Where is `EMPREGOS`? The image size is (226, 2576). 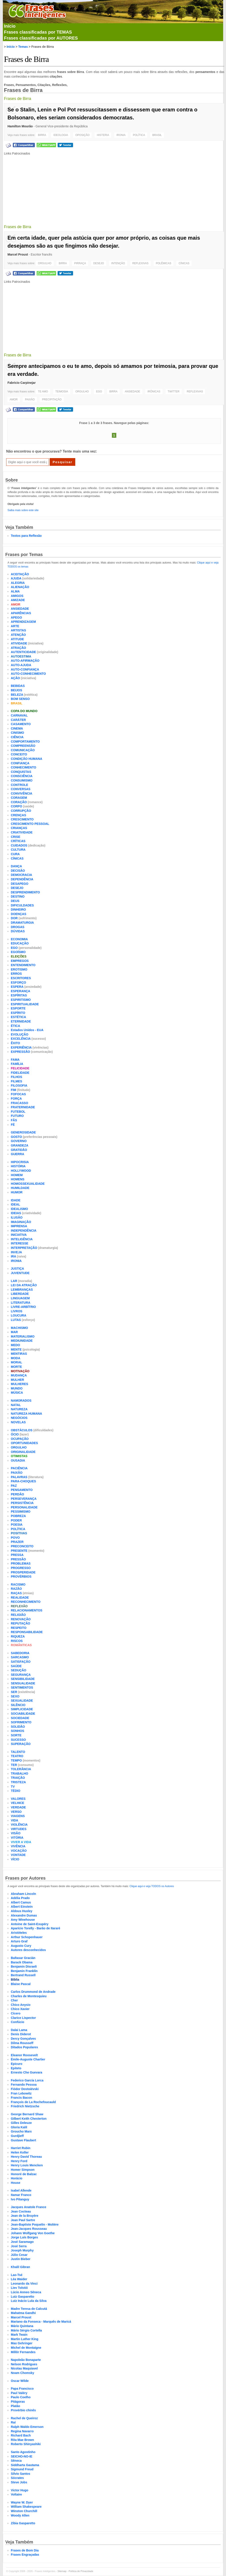
EMPREGOS is located at coordinates (20, 961).